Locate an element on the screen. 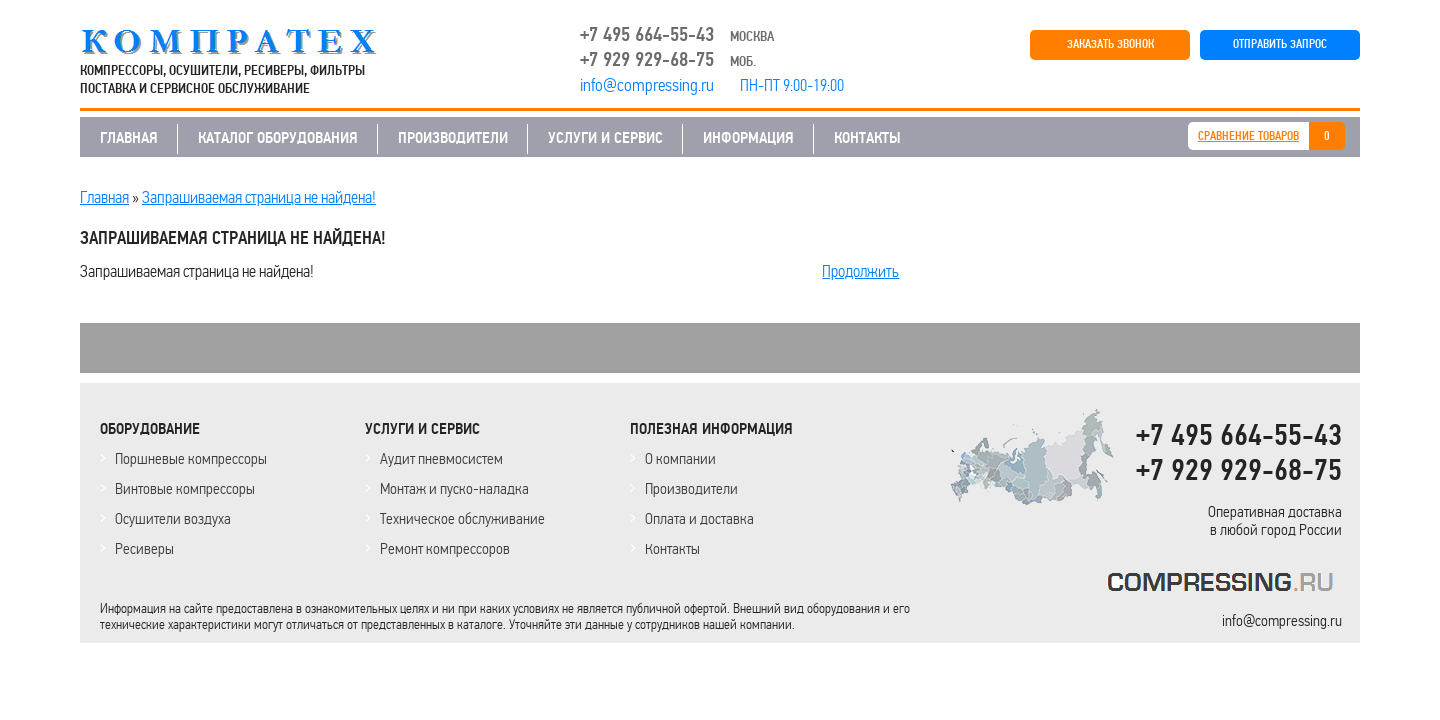 This screenshot has height=720, width=1440. ЗАКАЗАТЬ ЗВОНОК is located at coordinates (1110, 44).